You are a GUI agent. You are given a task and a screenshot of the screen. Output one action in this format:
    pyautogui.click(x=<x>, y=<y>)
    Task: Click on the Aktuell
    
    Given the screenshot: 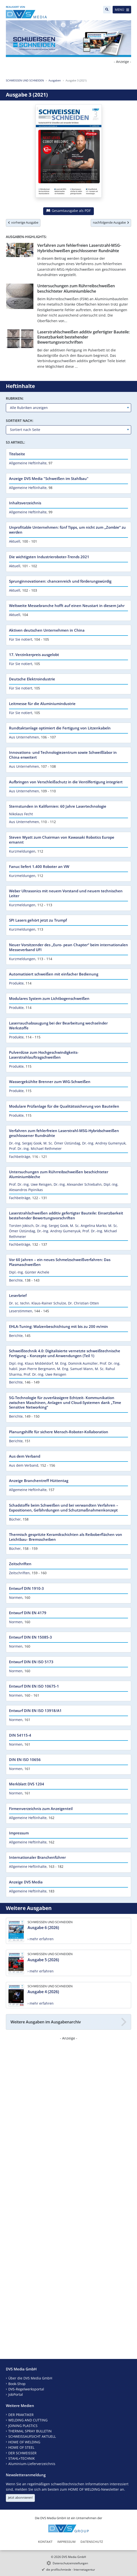 What is the action you would take?
    pyautogui.click(x=14, y=541)
    